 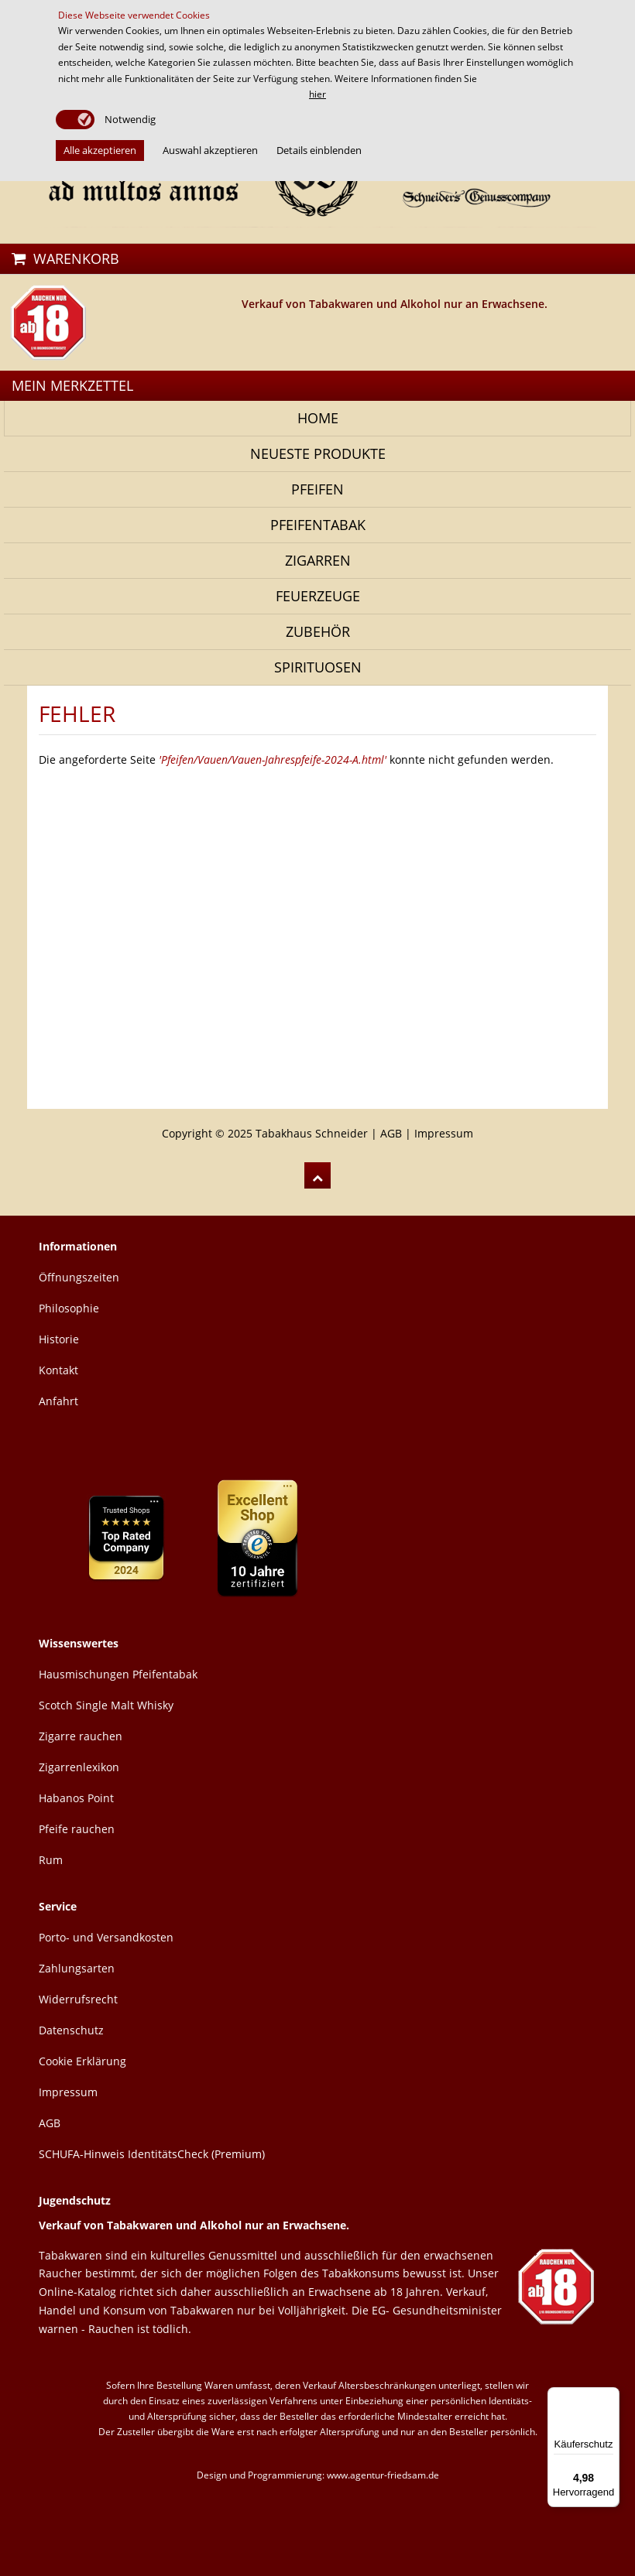 I want to click on Porto- und Versandkosten, so click(x=106, y=1937).